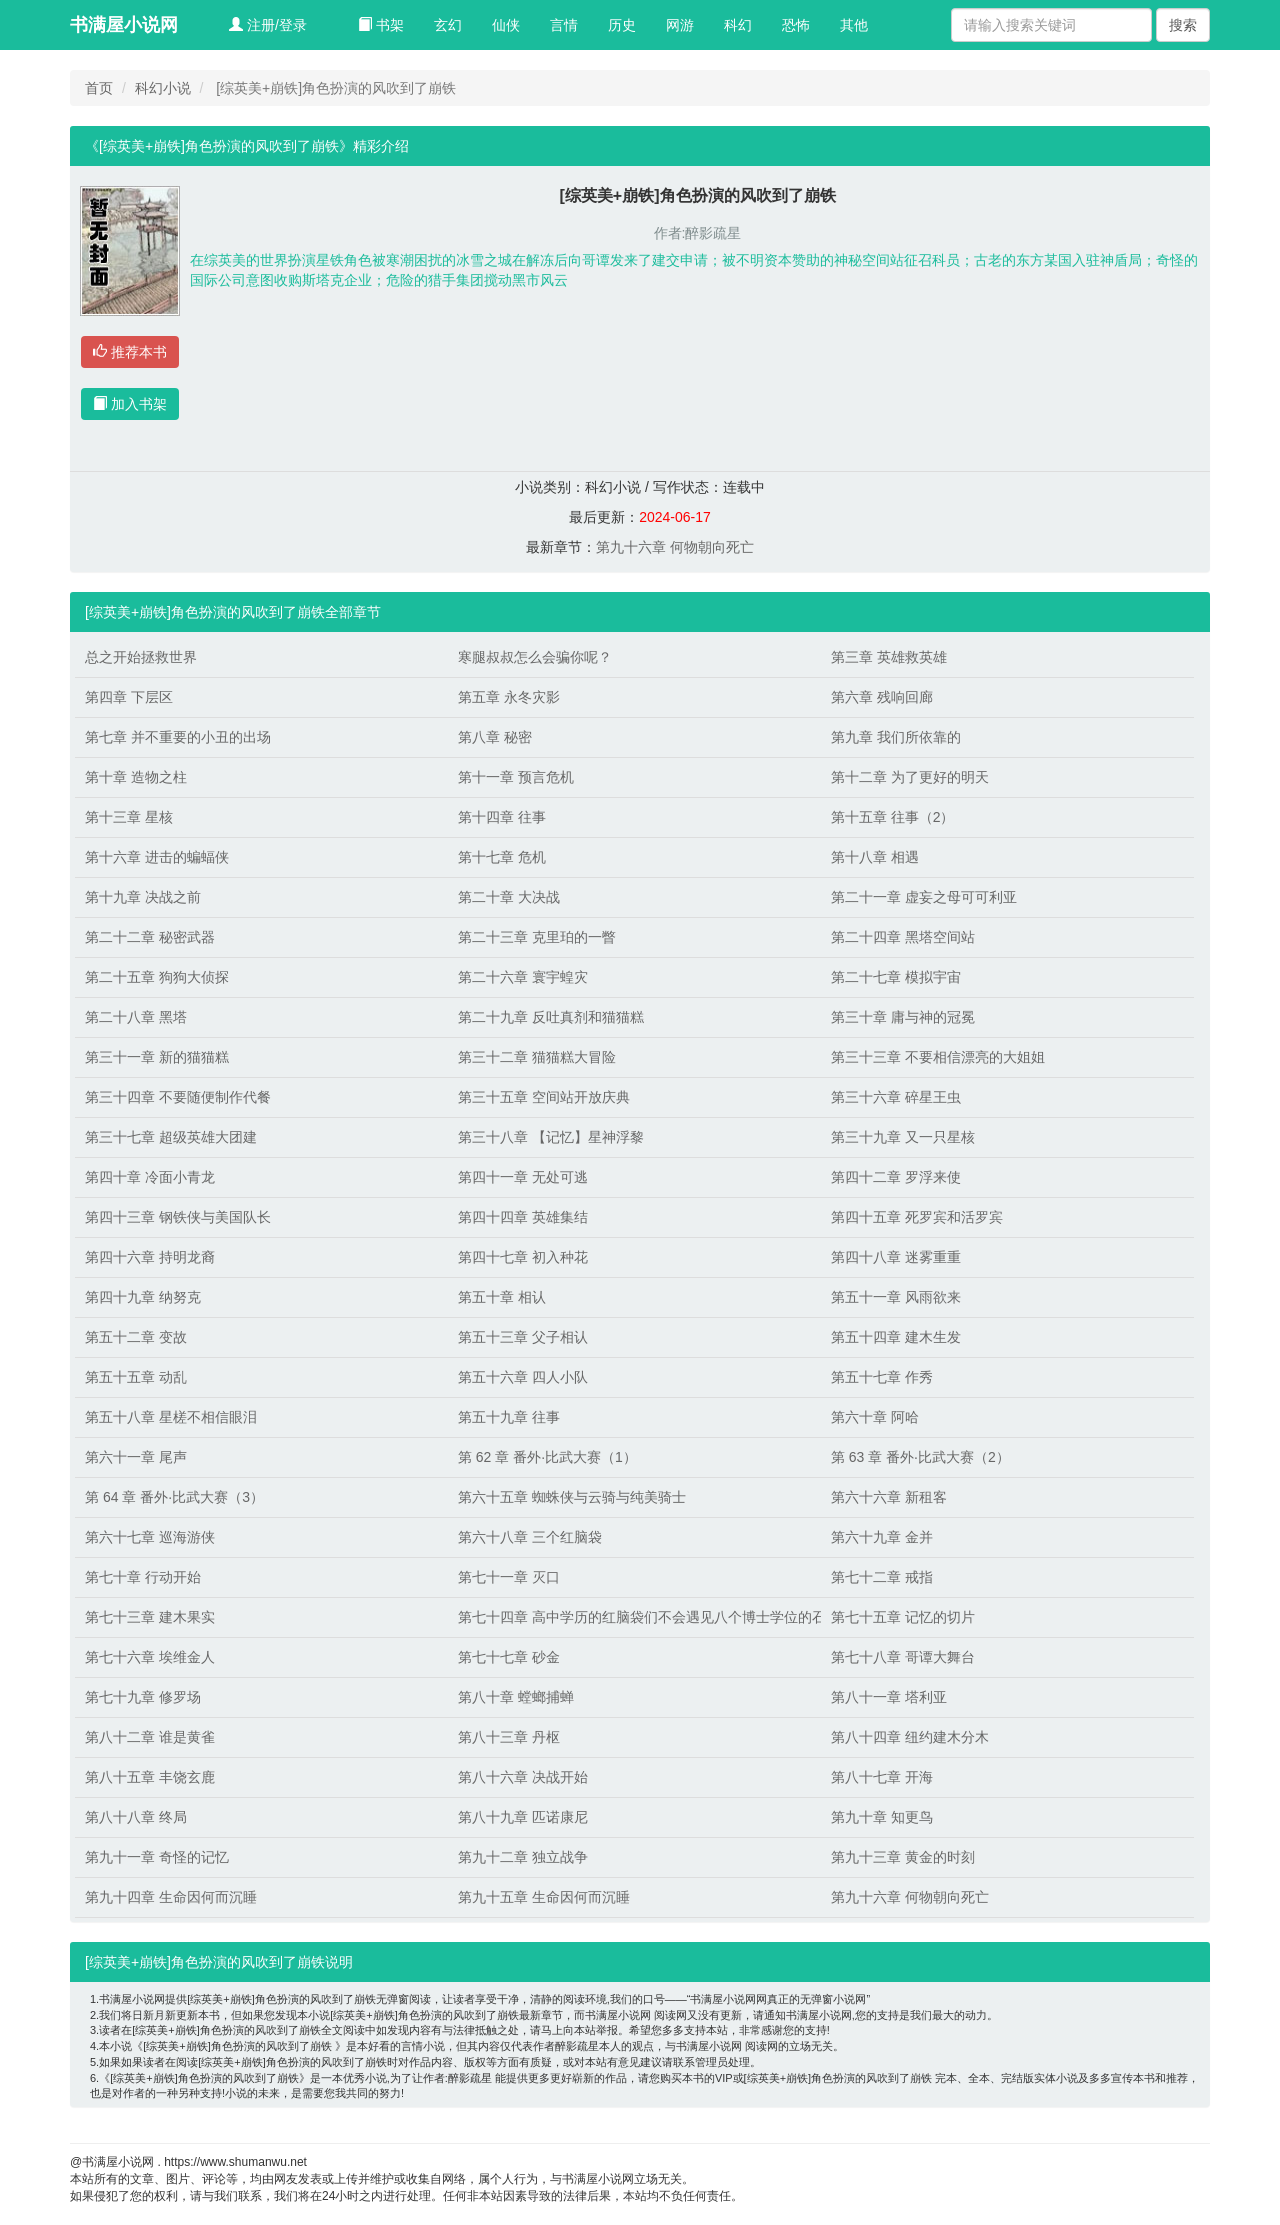  What do you see at coordinates (896, 1257) in the screenshot?
I see `第四十八章 迷雾重重` at bounding box center [896, 1257].